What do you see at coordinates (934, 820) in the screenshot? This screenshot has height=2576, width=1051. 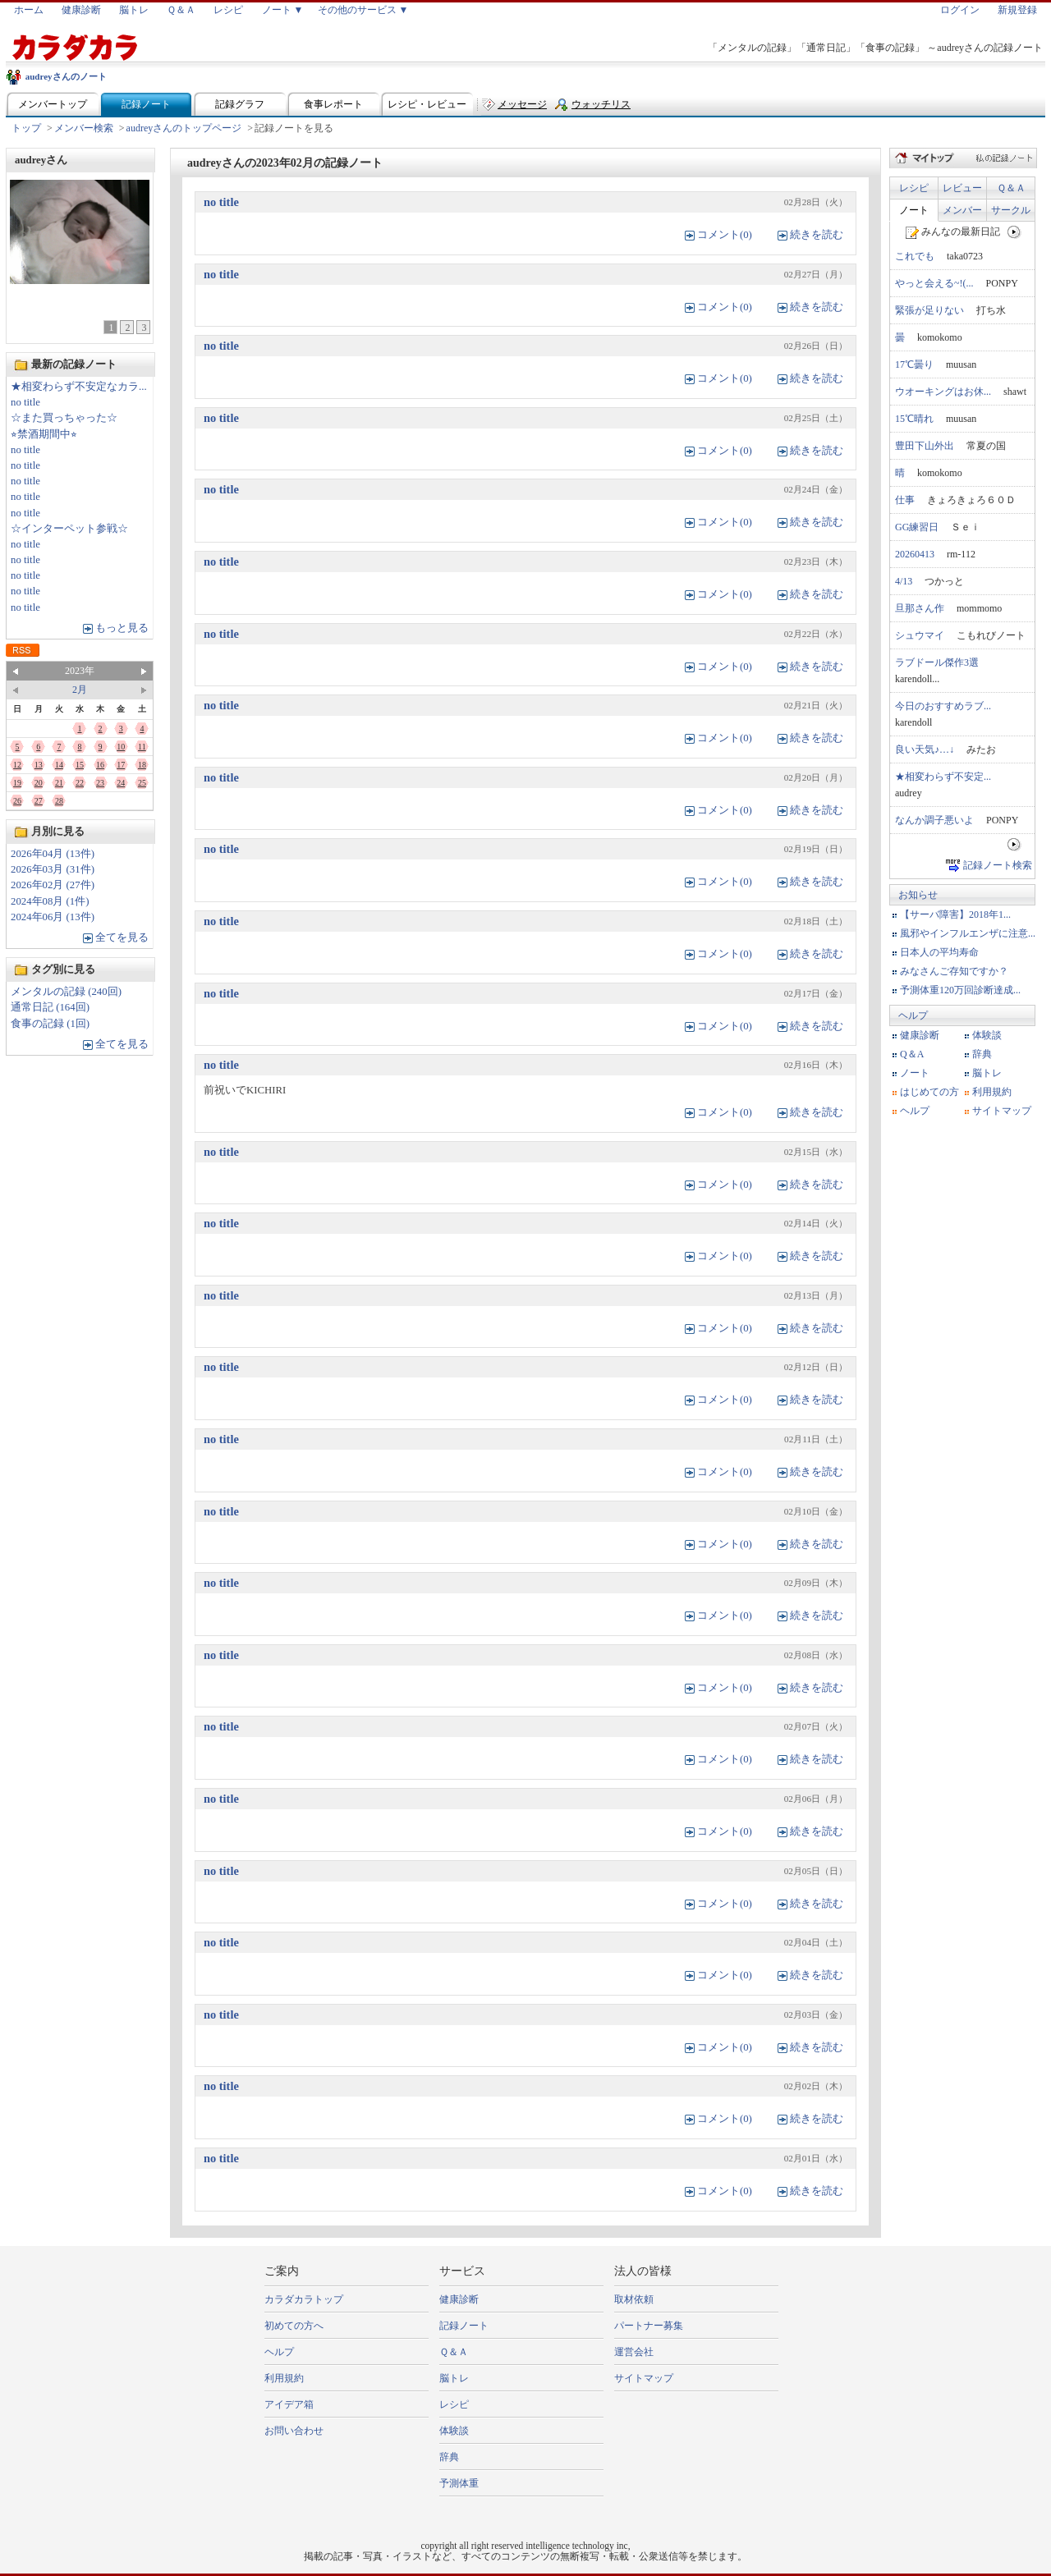 I see `なんか調子悪いよ` at bounding box center [934, 820].